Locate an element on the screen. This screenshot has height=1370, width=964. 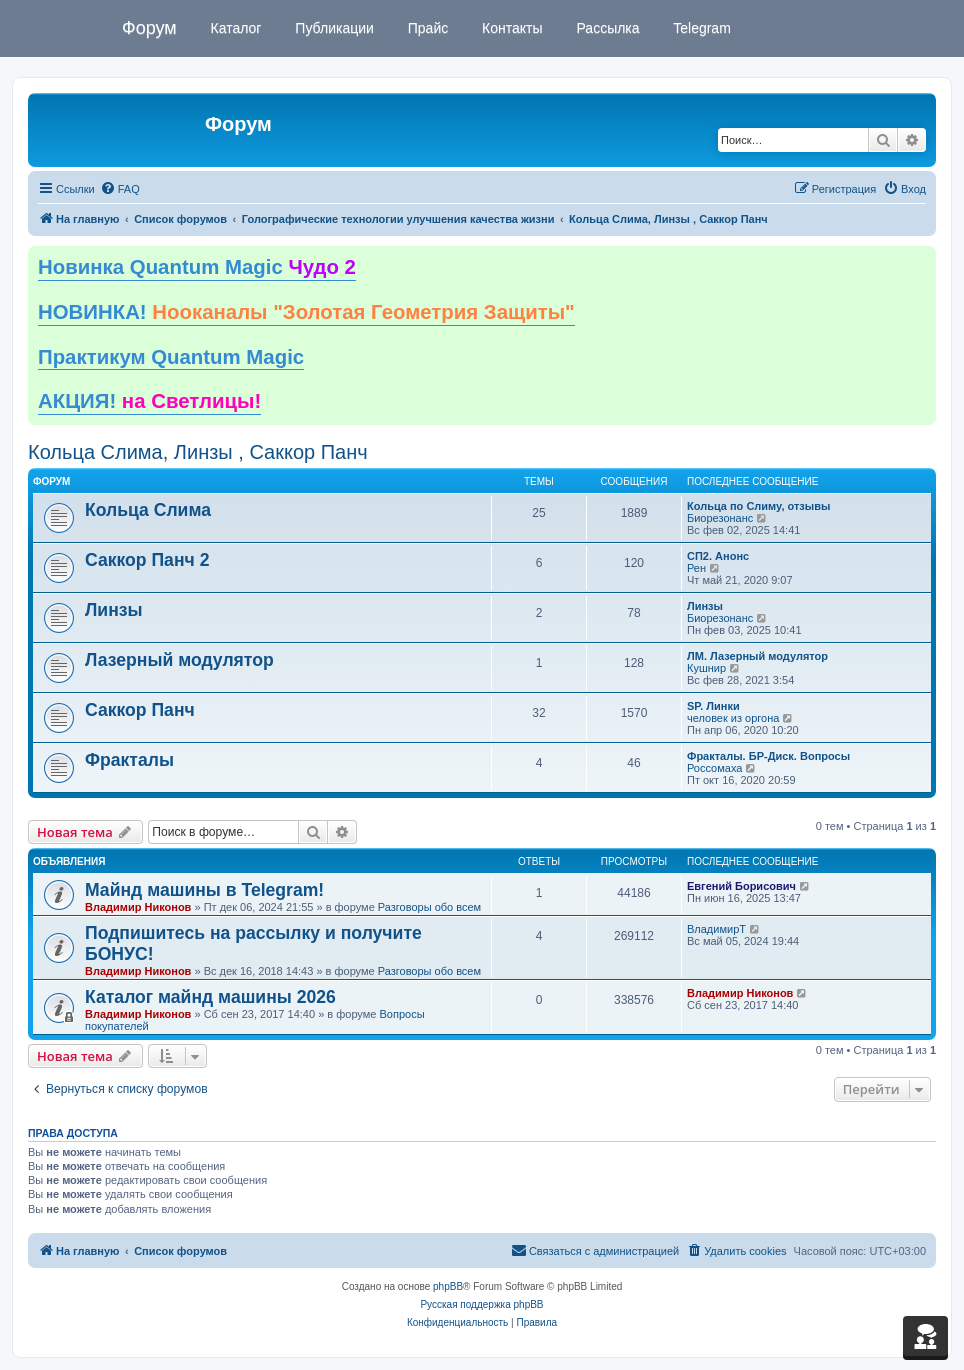
Кушнир is located at coordinates (706, 668).